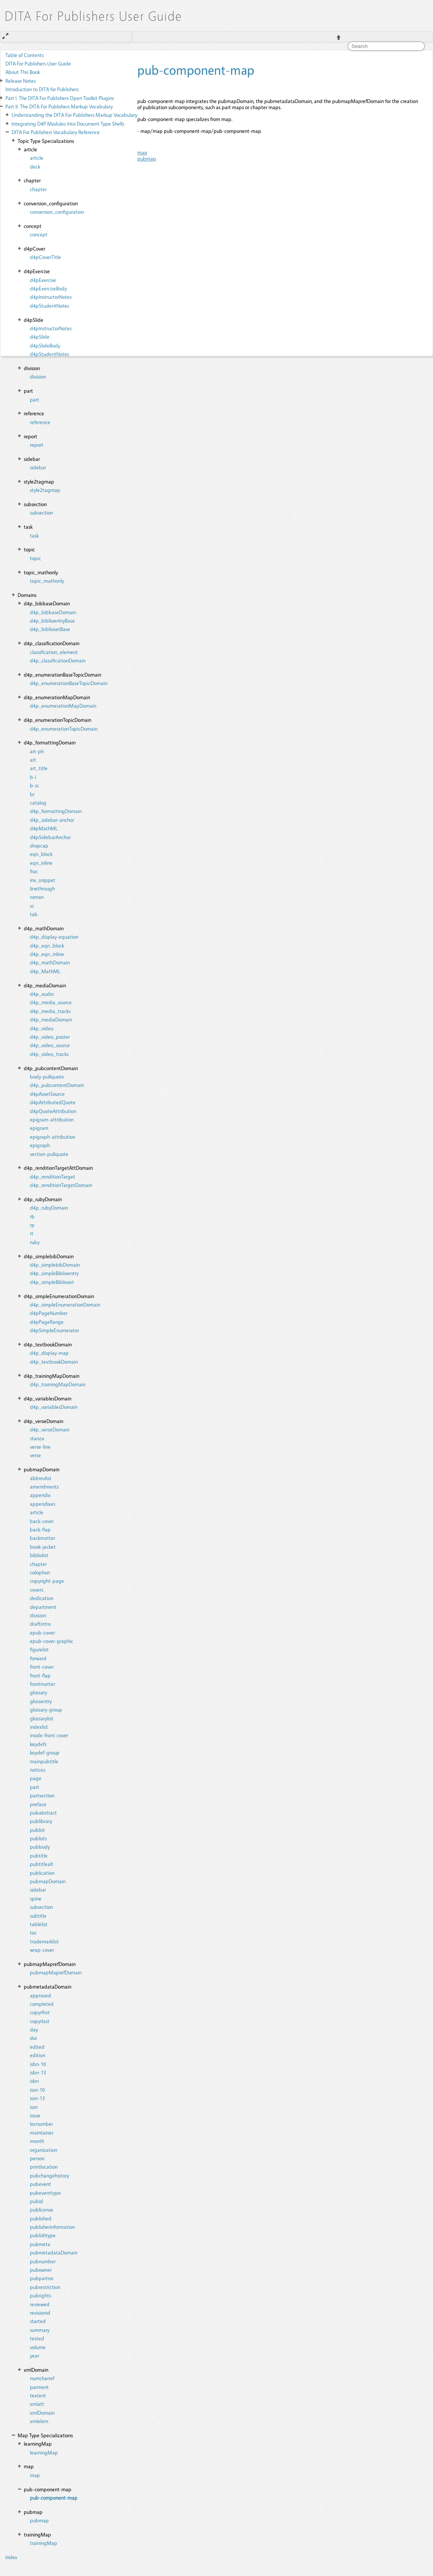 The height and width of the screenshot is (2576, 433). I want to click on d4p_formattingDomain, so click(56, 811).